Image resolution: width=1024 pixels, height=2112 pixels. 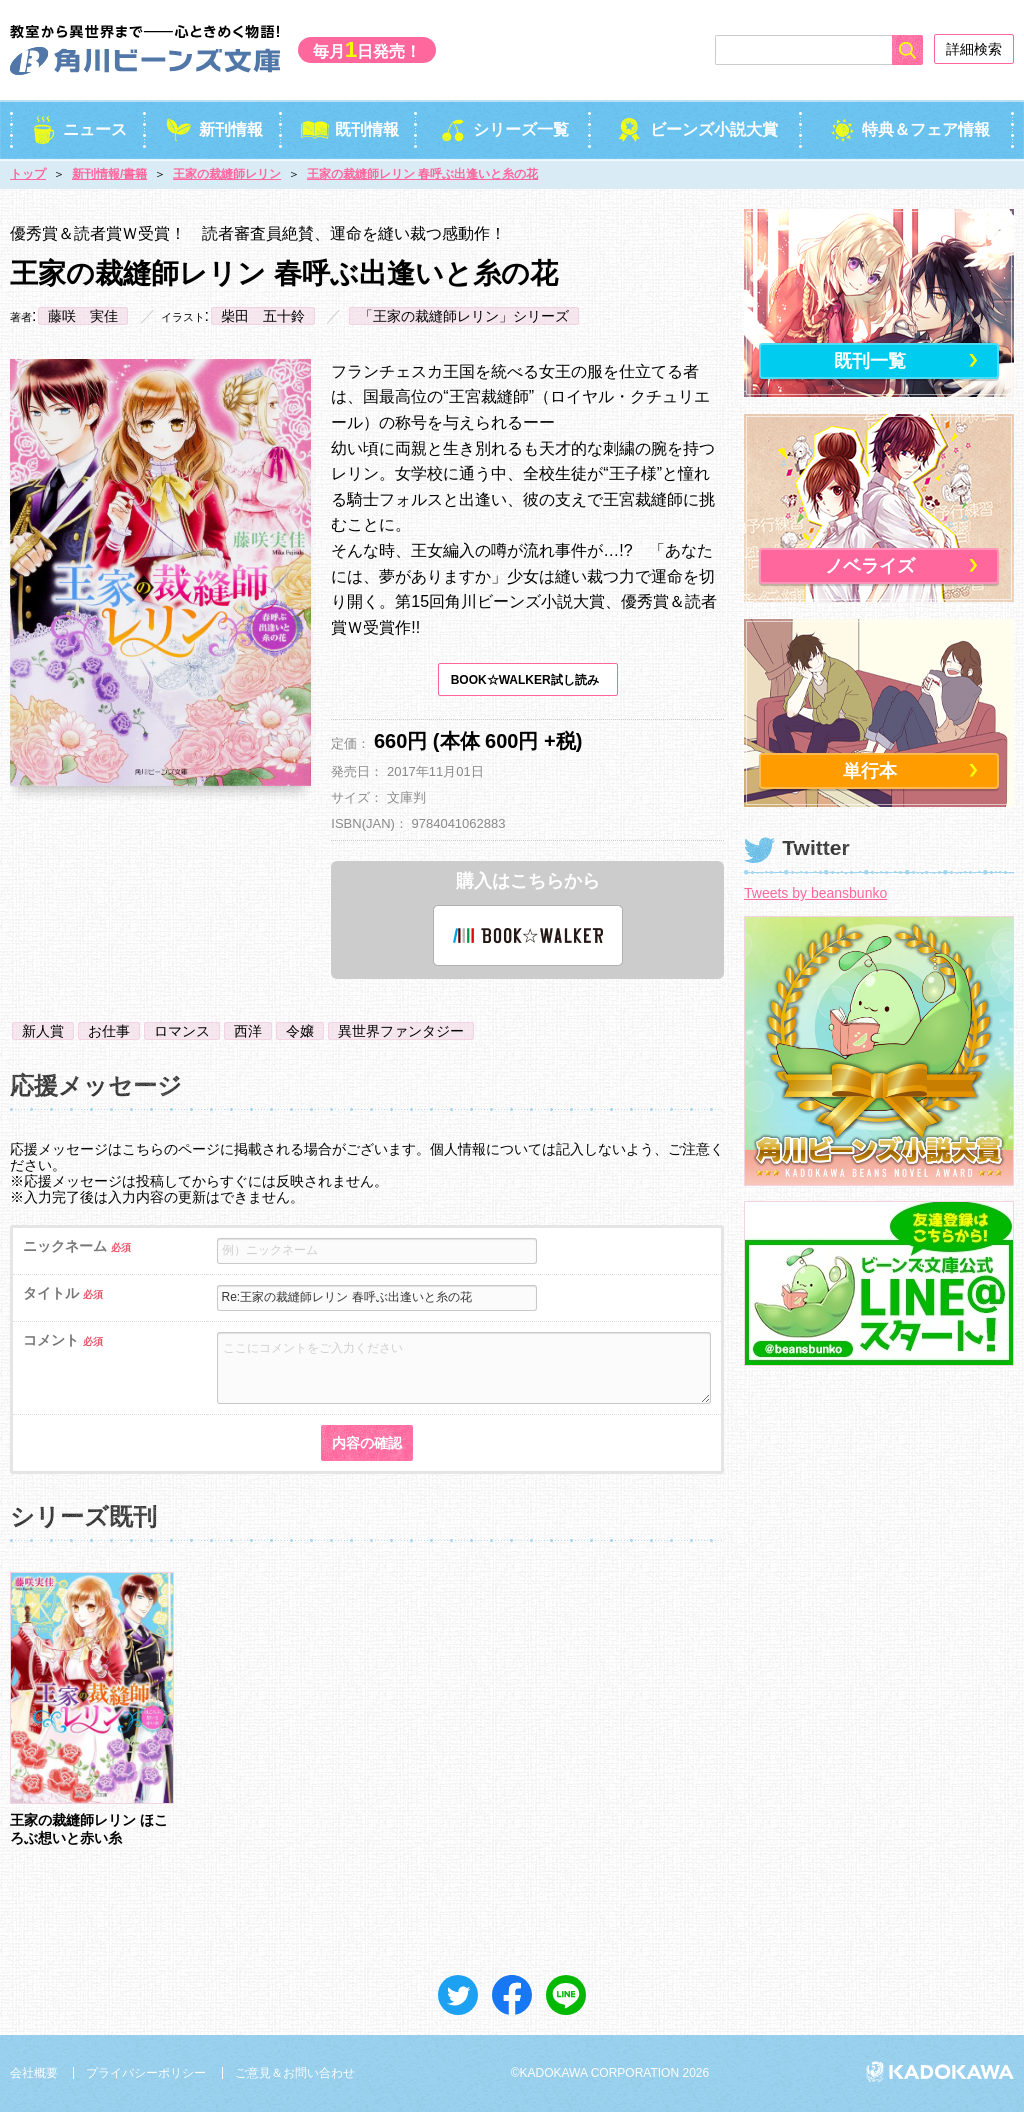 What do you see at coordinates (83, 316) in the screenshot?
I see `藤咲 実佳` at bounding box center [83, 316].